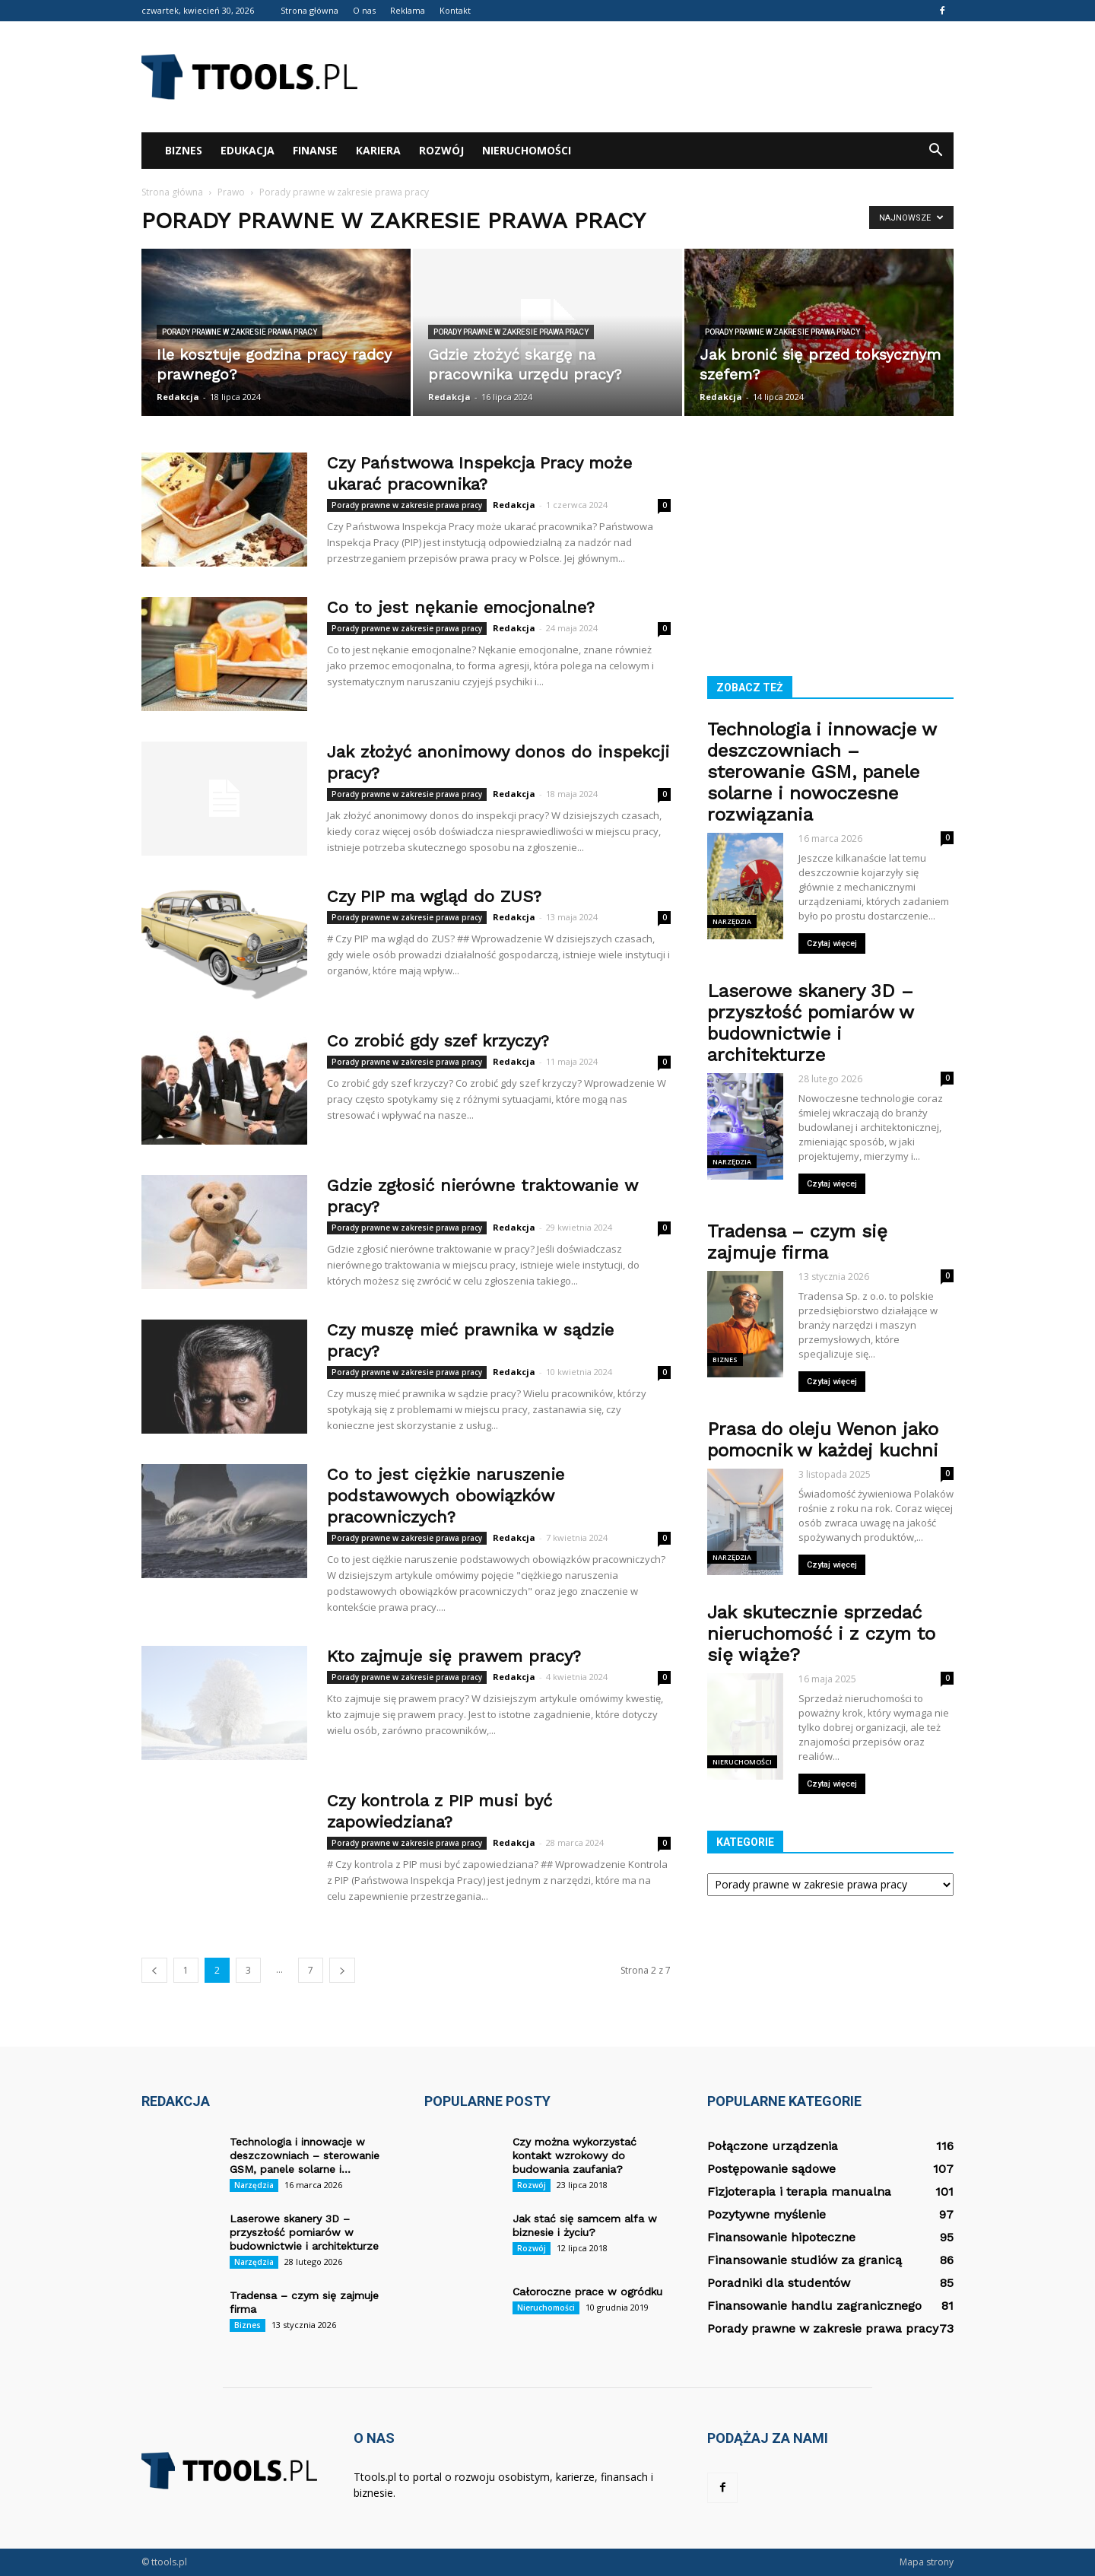 The width and height of the screenshot is (1095, 2576). I want to click on Co zrobić gdy szef krzyczy?, so click(438, 1040).